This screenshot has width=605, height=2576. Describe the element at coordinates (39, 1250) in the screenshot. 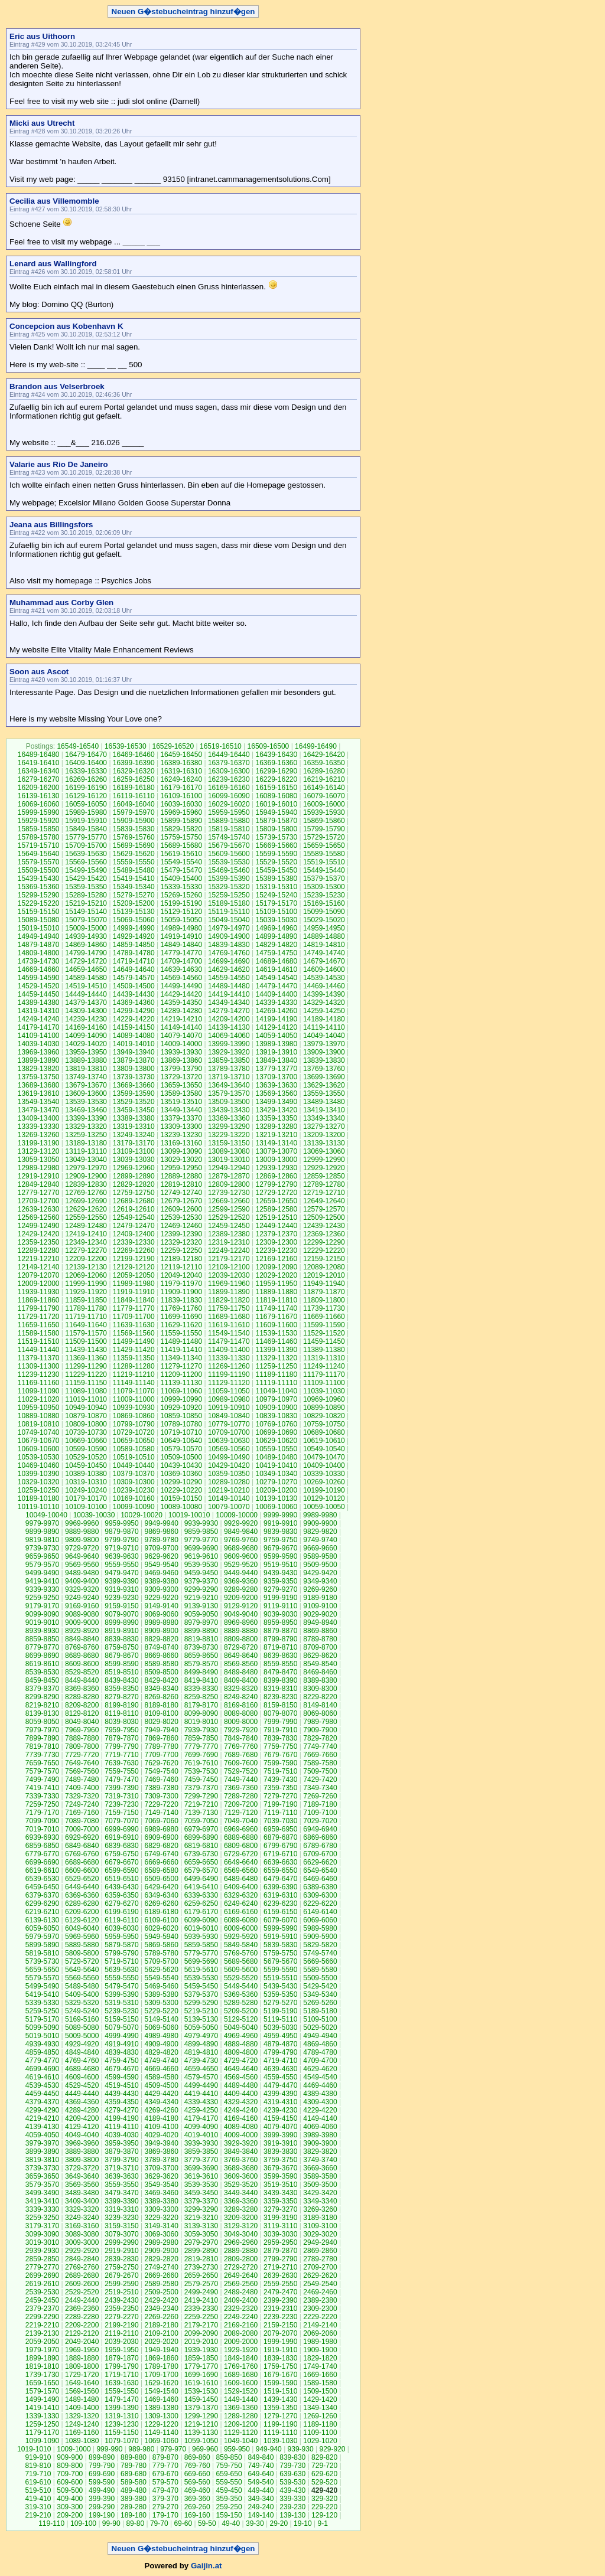

I see `12289-12280` at that location.